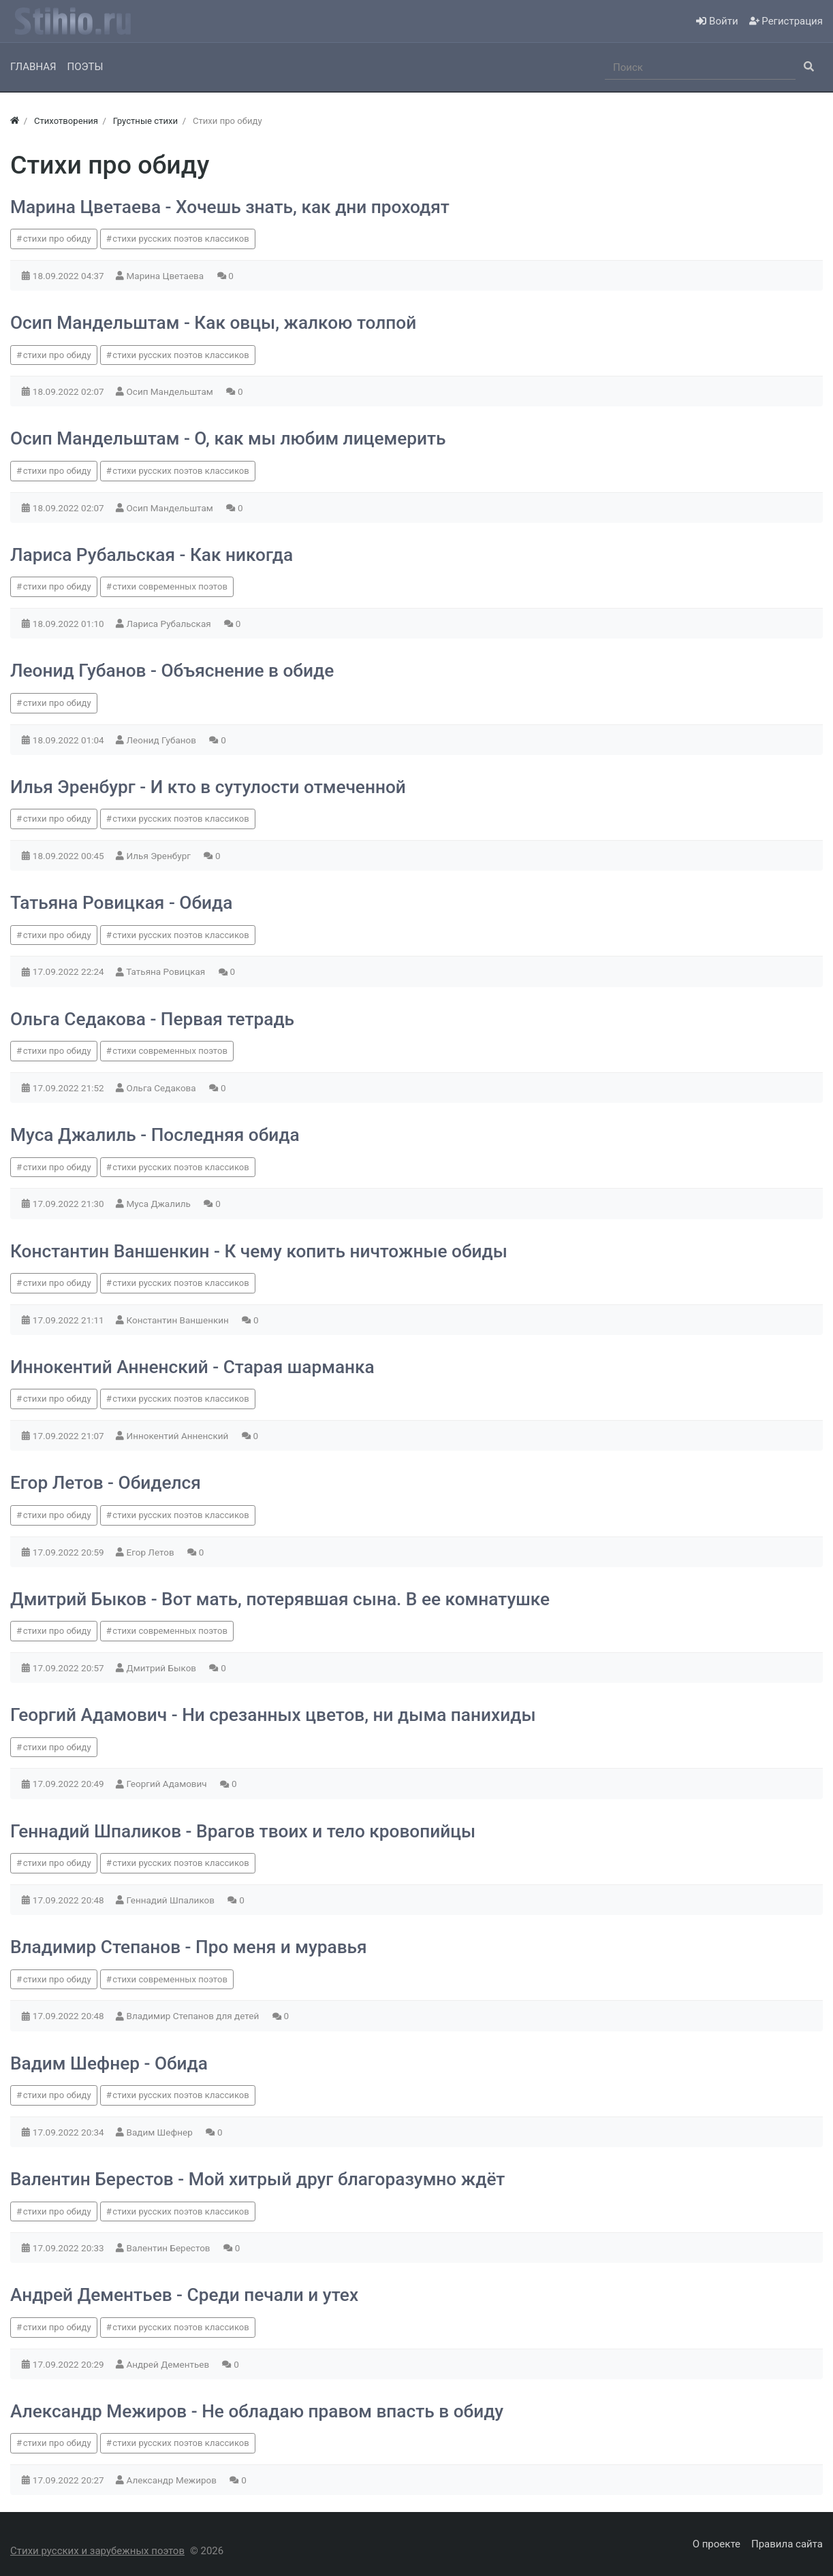 This screenshot has width=833, height=2576. Describe the element at coordinates (213, 322) in the screenshot. I see `Осип Мандельштам - Как овцы, жалкою толпой` at that location.